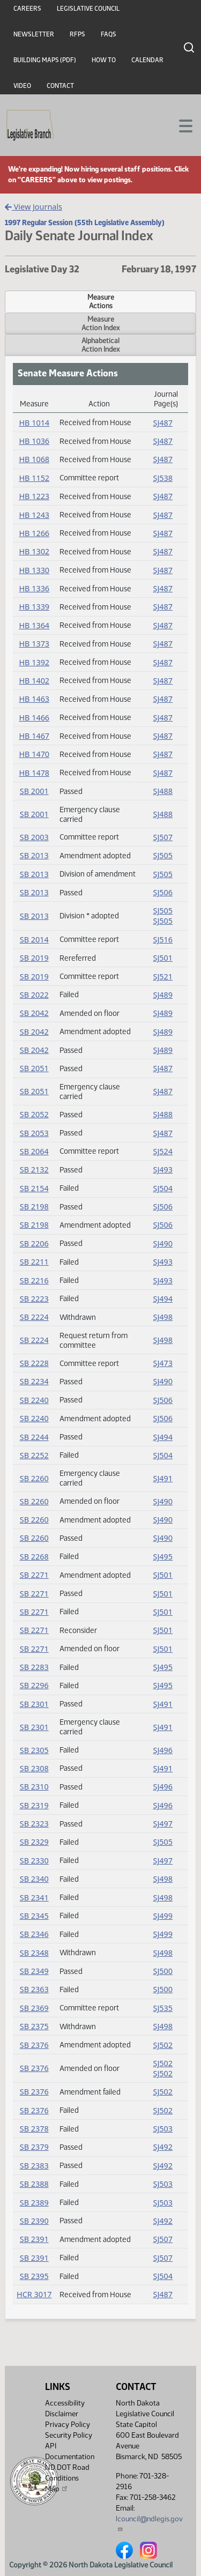  Describe the element at coordinates (34, 570) in the screenshot. I see `HB 1330` at that location.